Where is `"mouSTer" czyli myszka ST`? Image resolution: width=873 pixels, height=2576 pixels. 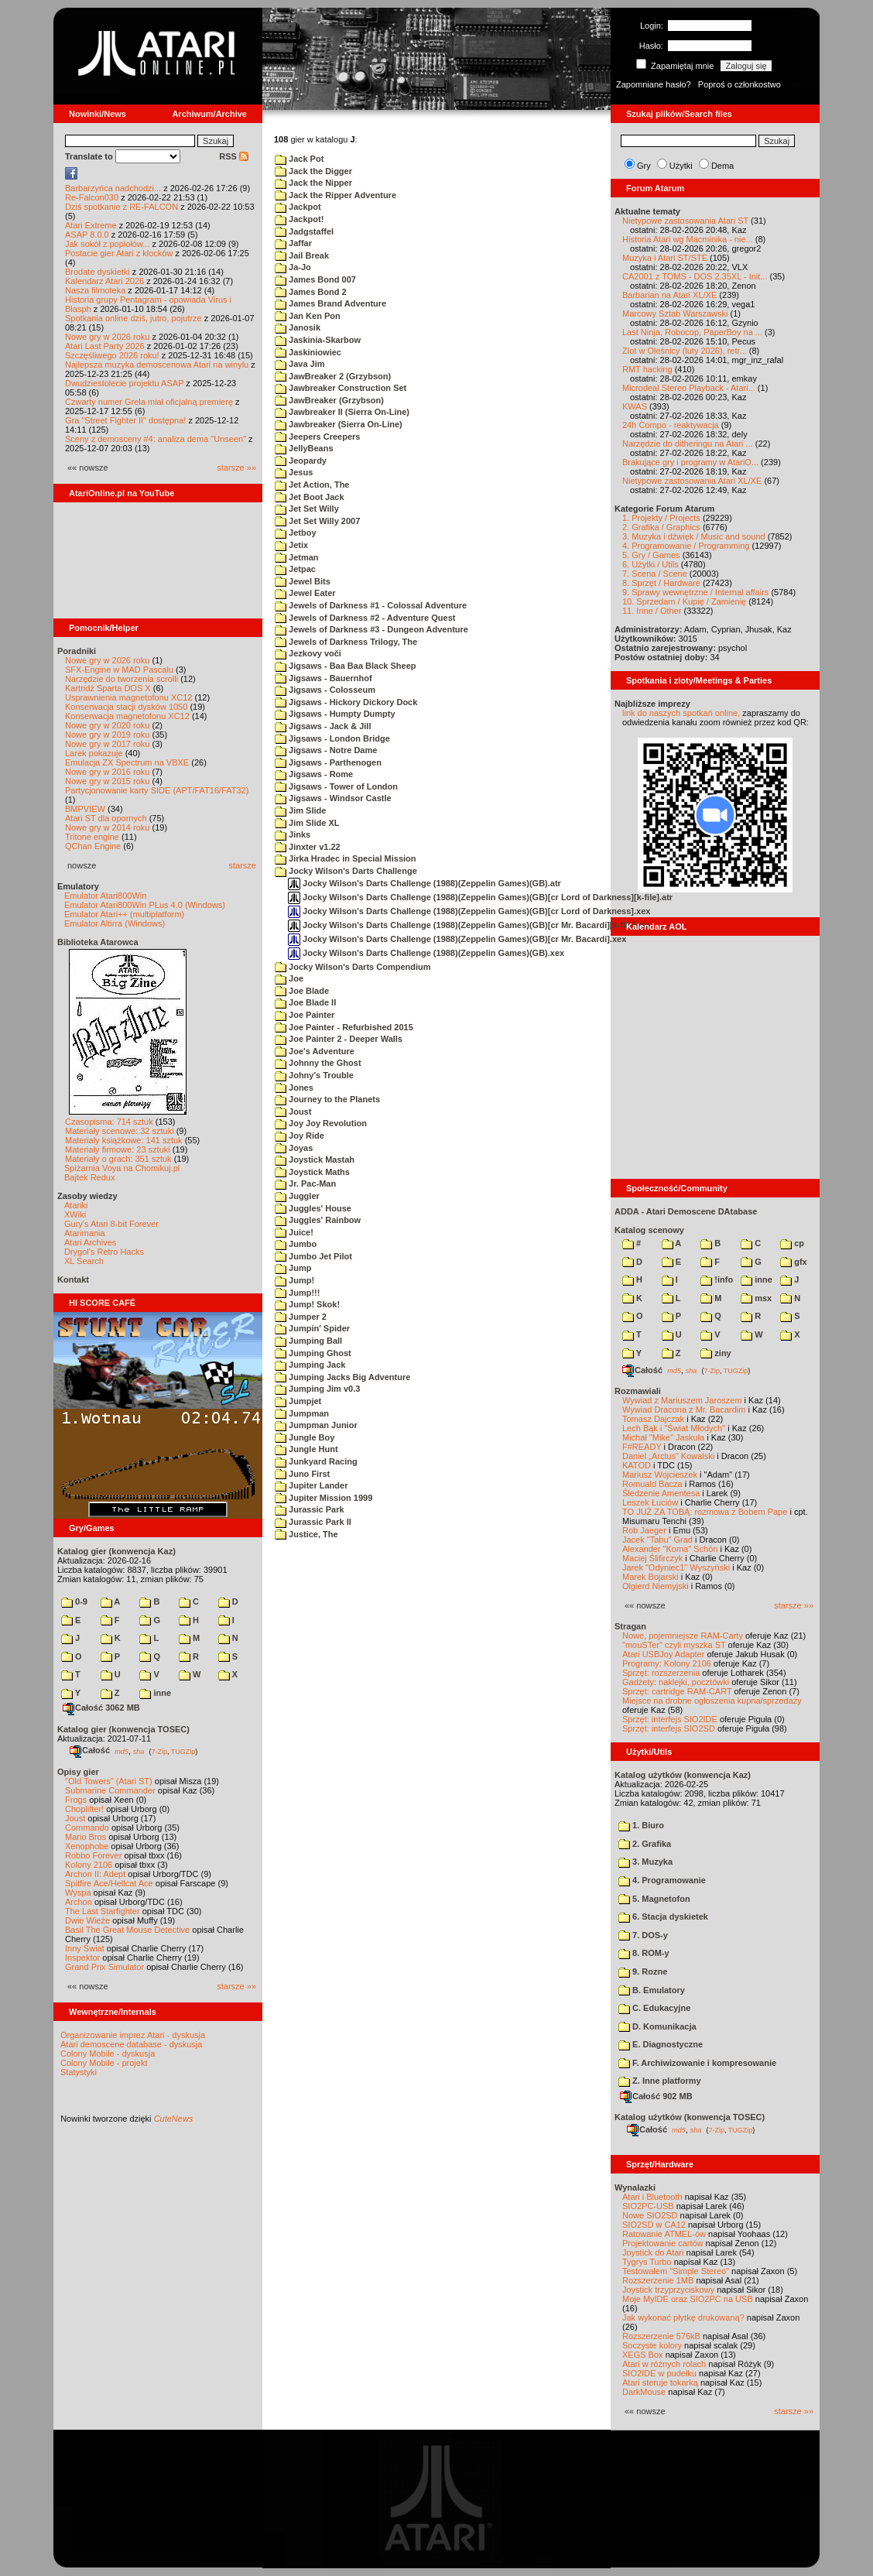
"mouSTer" czyli myszka ST is located at coordinates (674, 1644).